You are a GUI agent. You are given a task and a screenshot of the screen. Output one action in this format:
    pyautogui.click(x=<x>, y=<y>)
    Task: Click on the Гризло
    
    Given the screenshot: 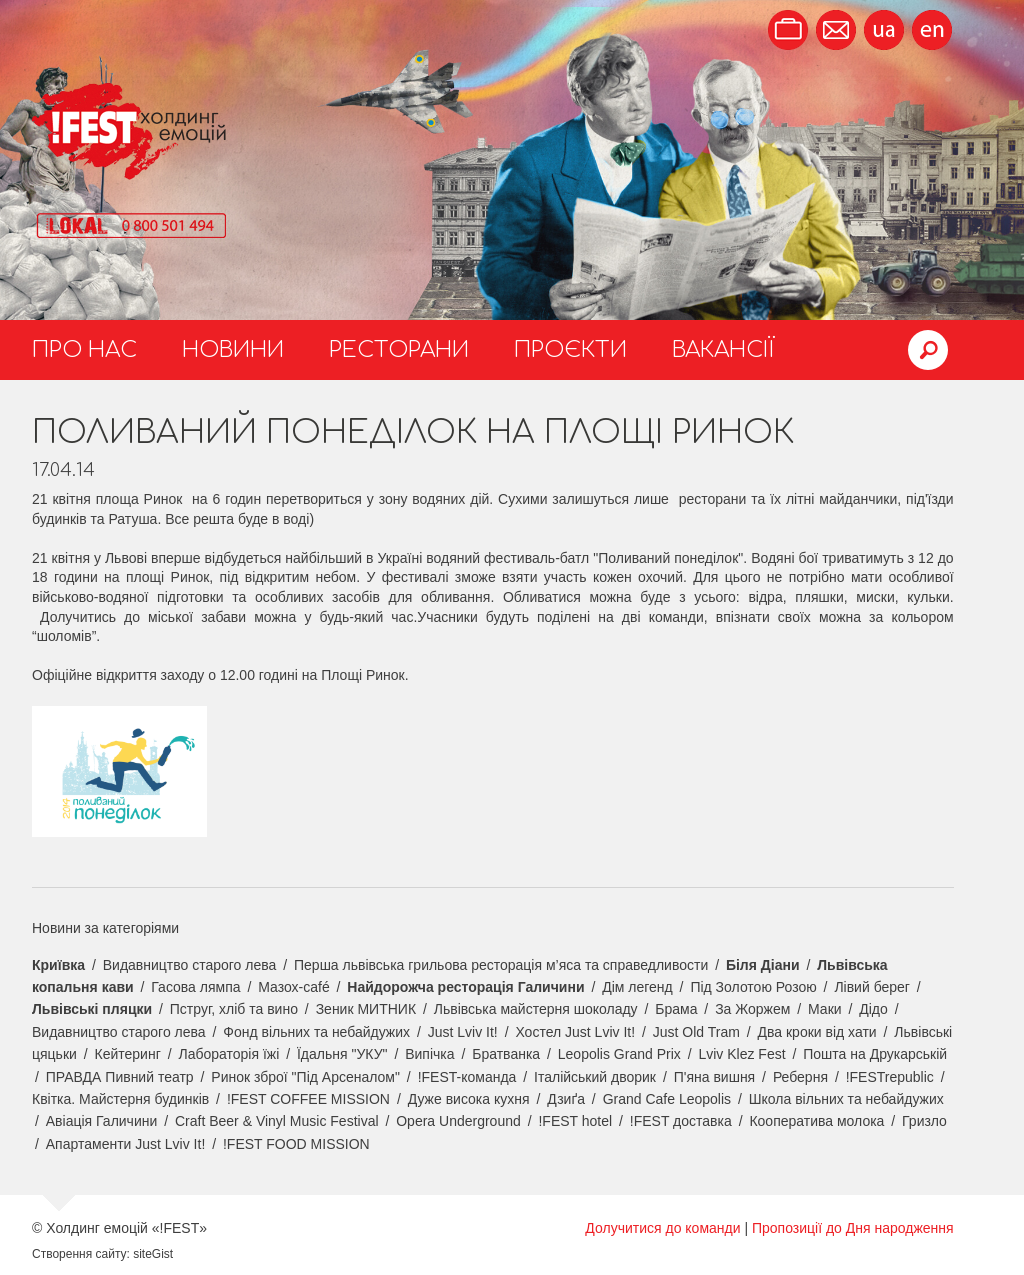 What is the action you would take?
    pyautogui.click(x=924, y=1121)
    